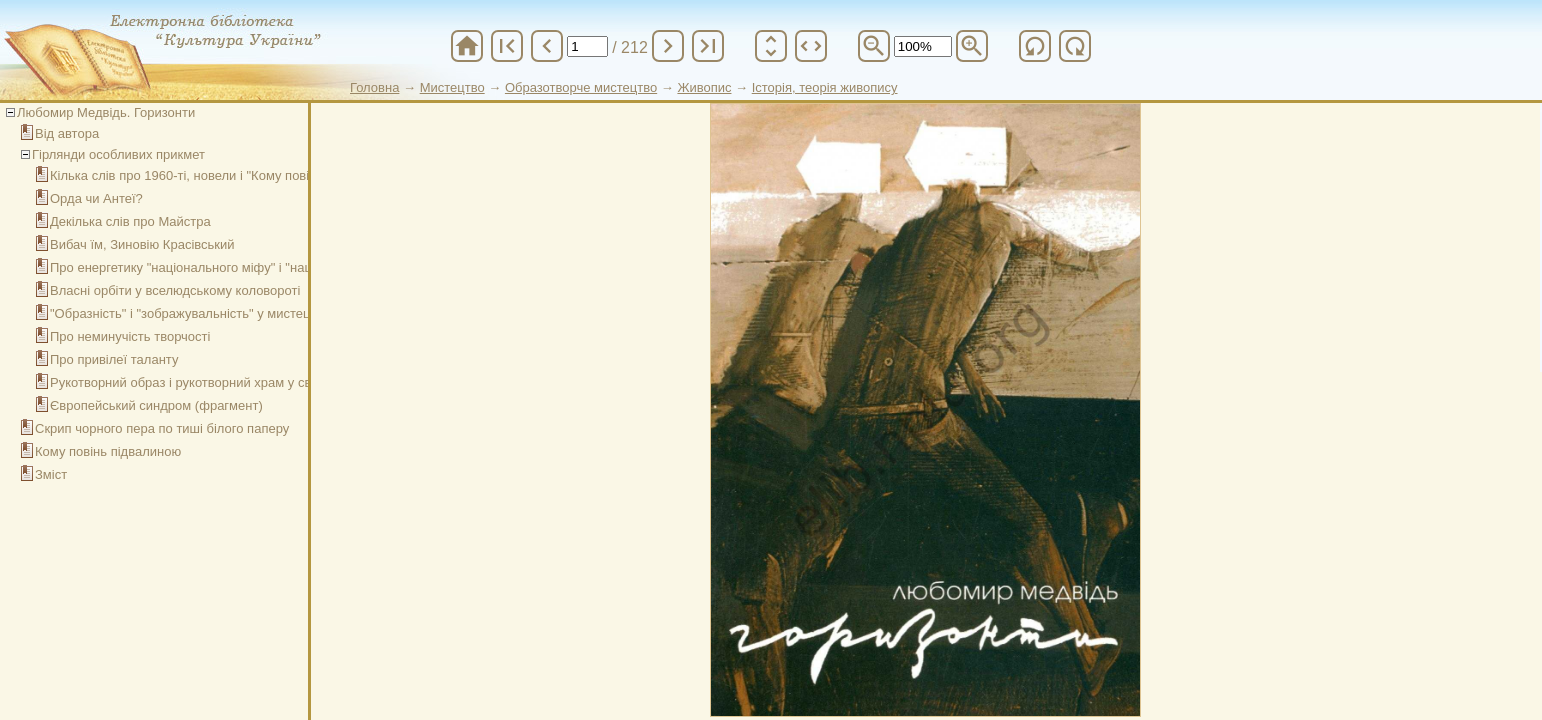 This screenshot has height=720, width=1542. What do you see at coordinates (708, 46) in the screenshot?
I see `last_page` at bounding box center [708, 46].